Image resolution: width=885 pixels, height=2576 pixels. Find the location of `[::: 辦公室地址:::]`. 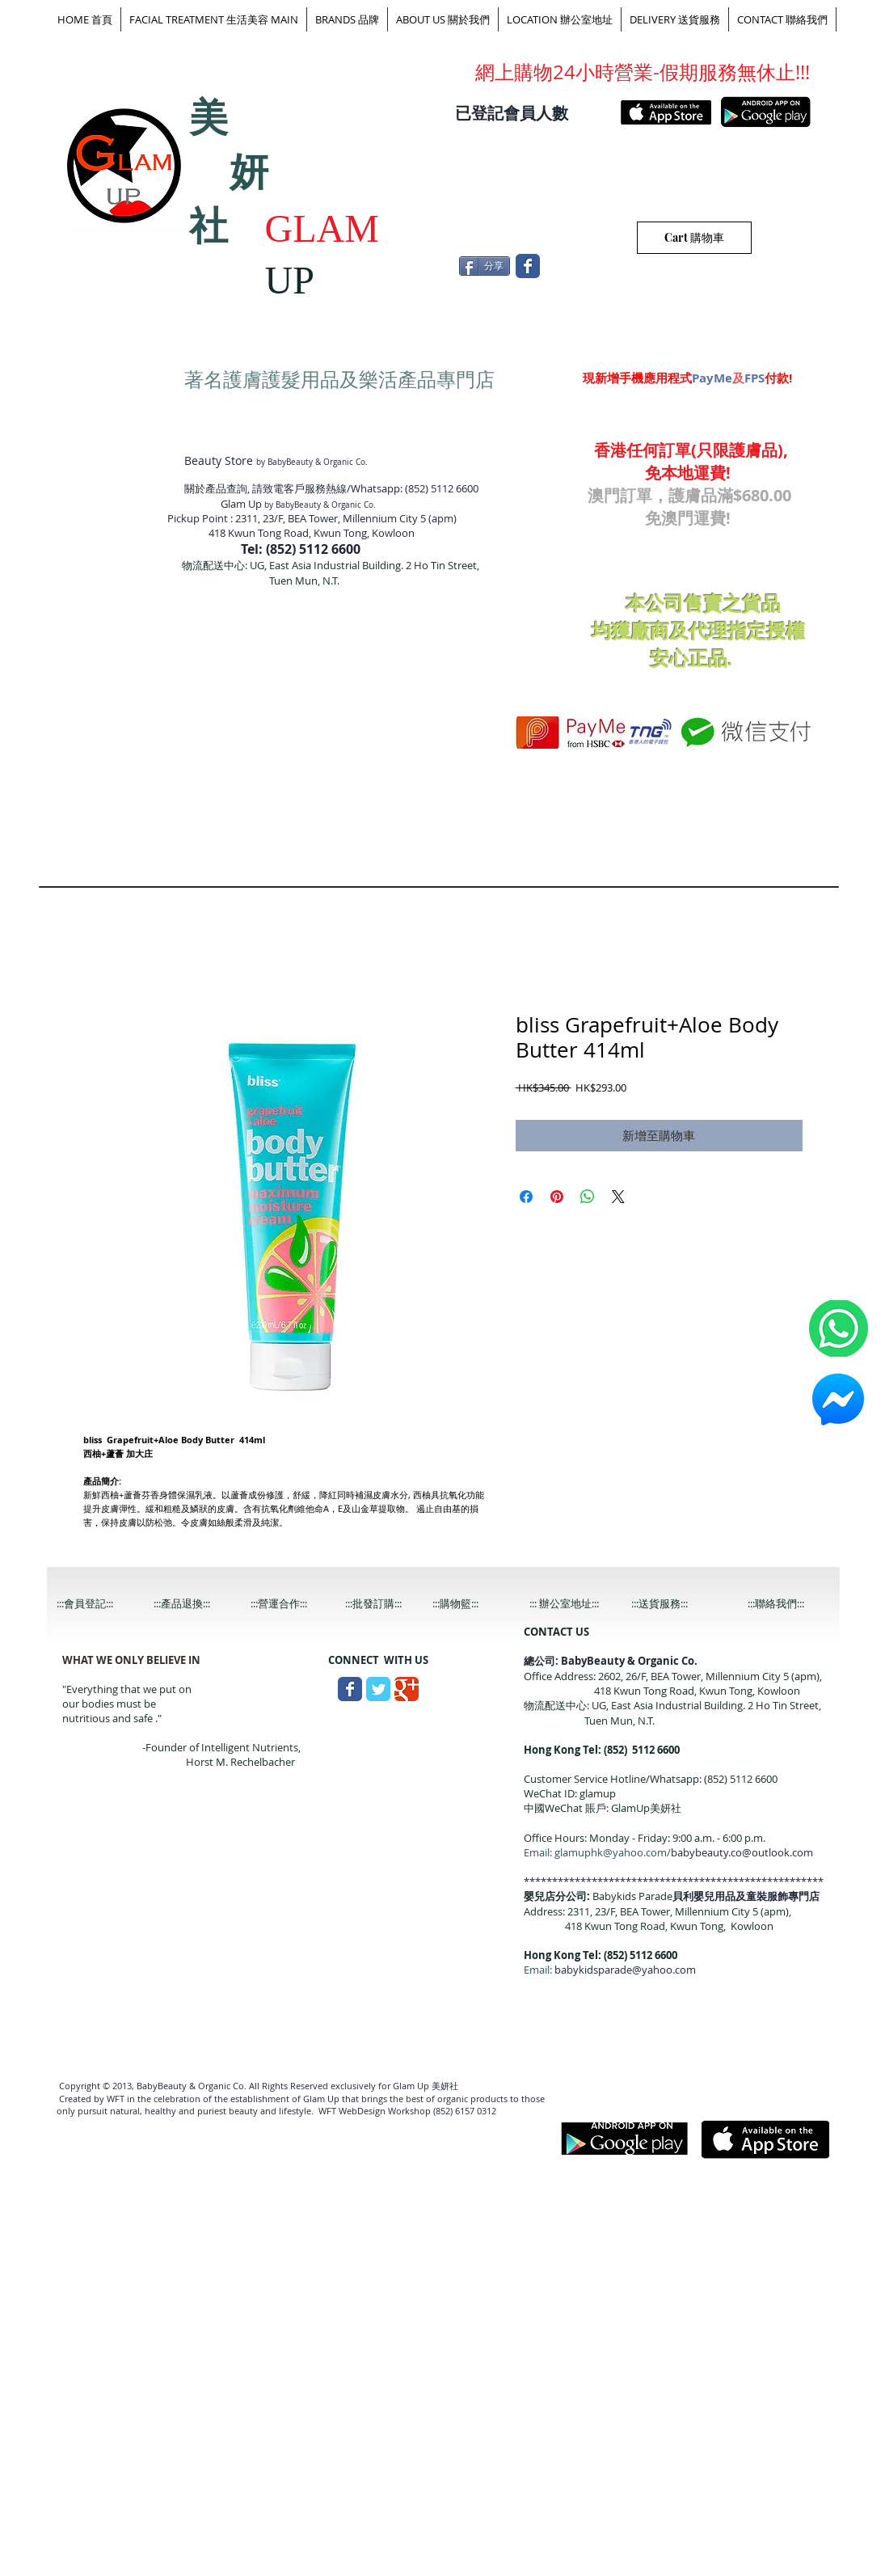

[::: 辦公室地址:::] is located at coordinates (579, 1604).